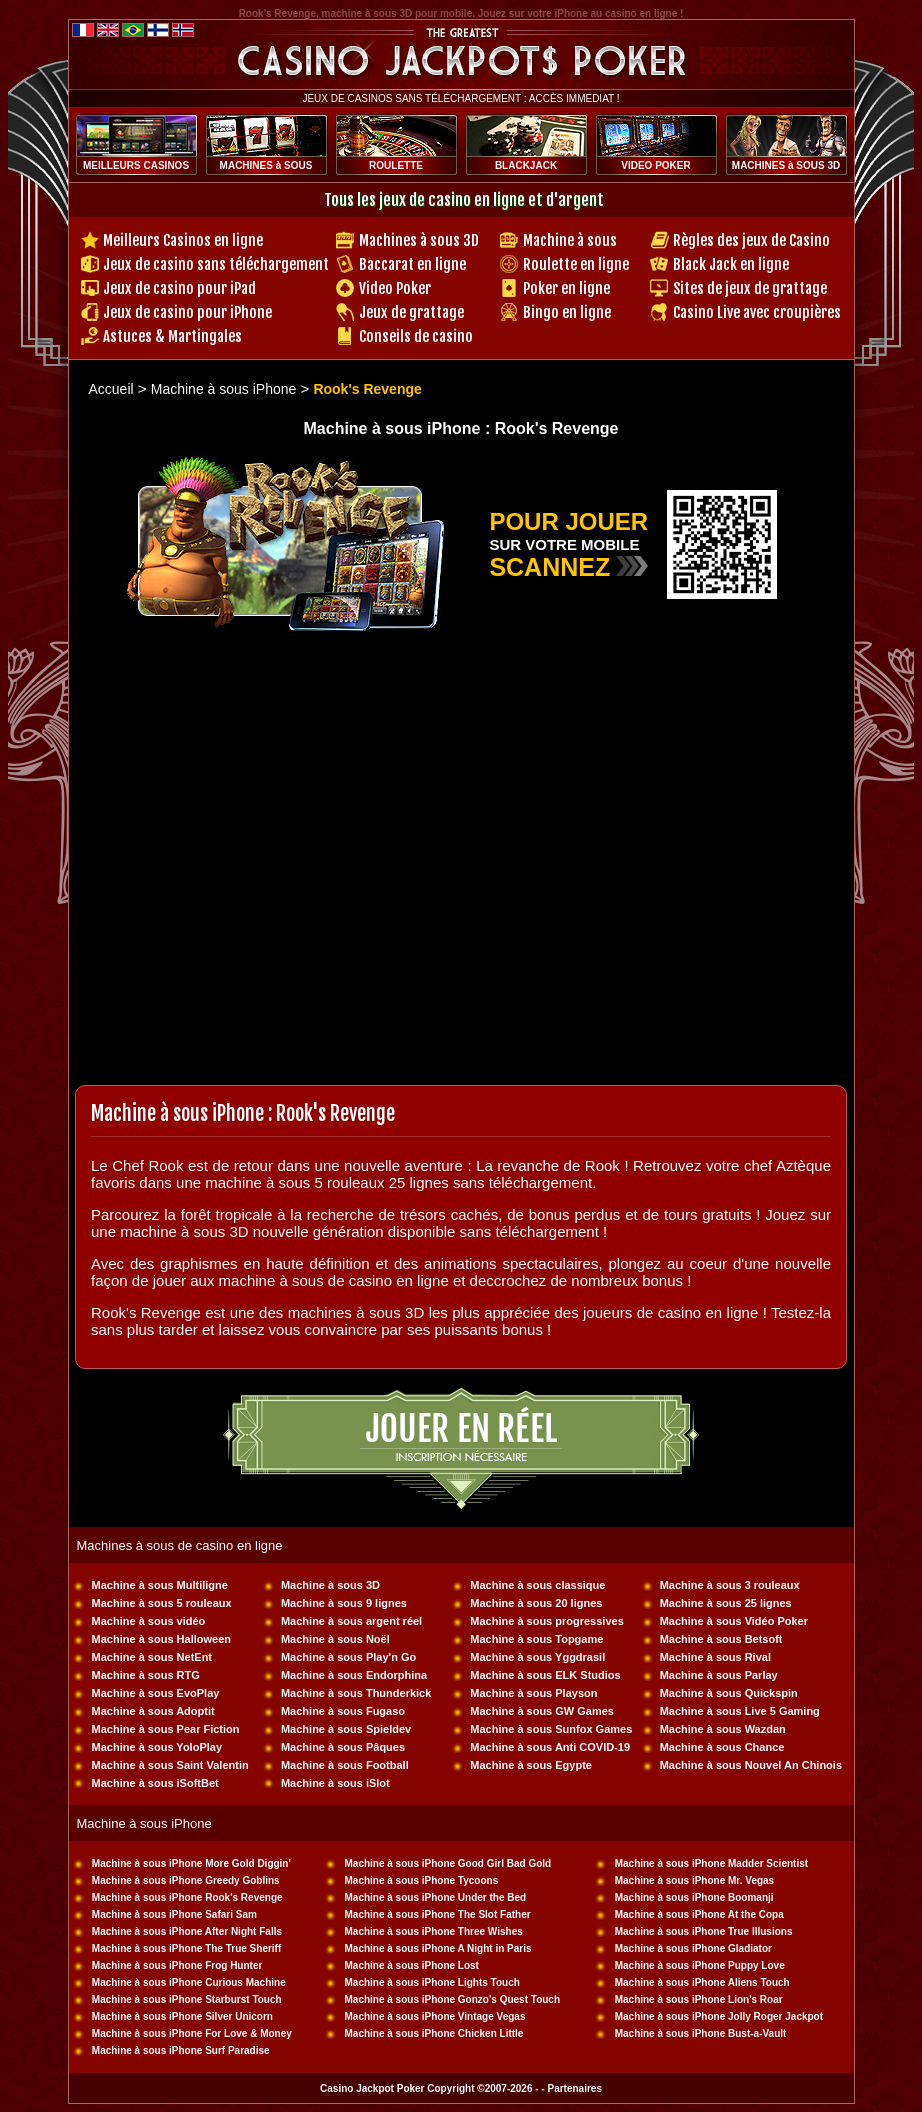 This screenshot has height=2112, width=922. Describe the element at coordinates (421, 1880) in the screenshot. I see `Machine à sous iPhone Tycoons` at that location.